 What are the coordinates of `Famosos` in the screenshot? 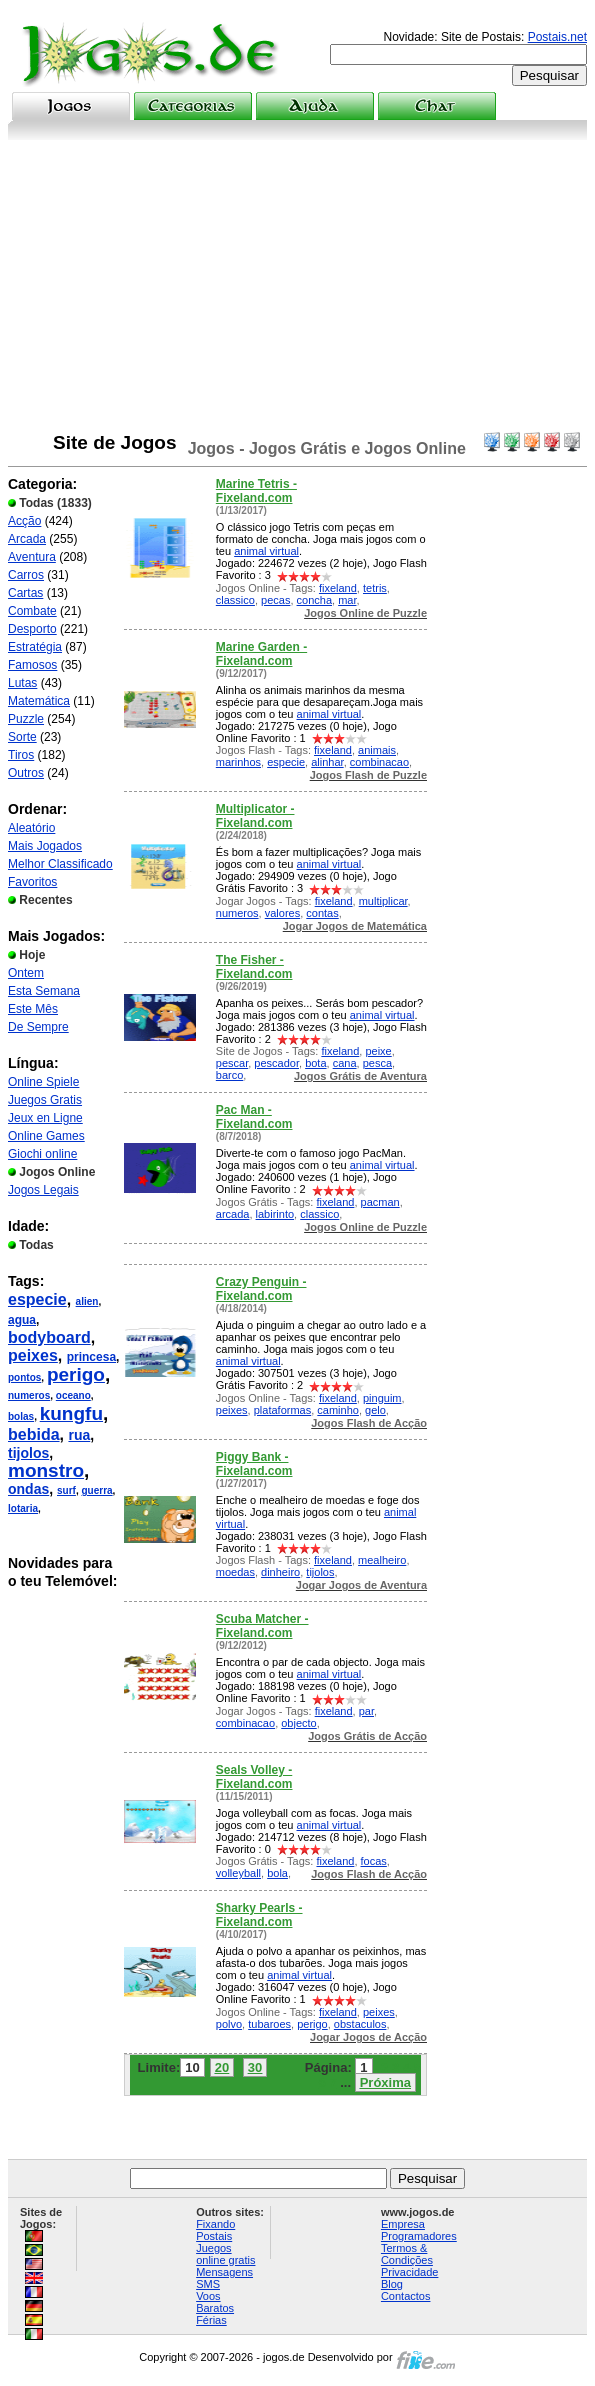 It's located at (32, 665).